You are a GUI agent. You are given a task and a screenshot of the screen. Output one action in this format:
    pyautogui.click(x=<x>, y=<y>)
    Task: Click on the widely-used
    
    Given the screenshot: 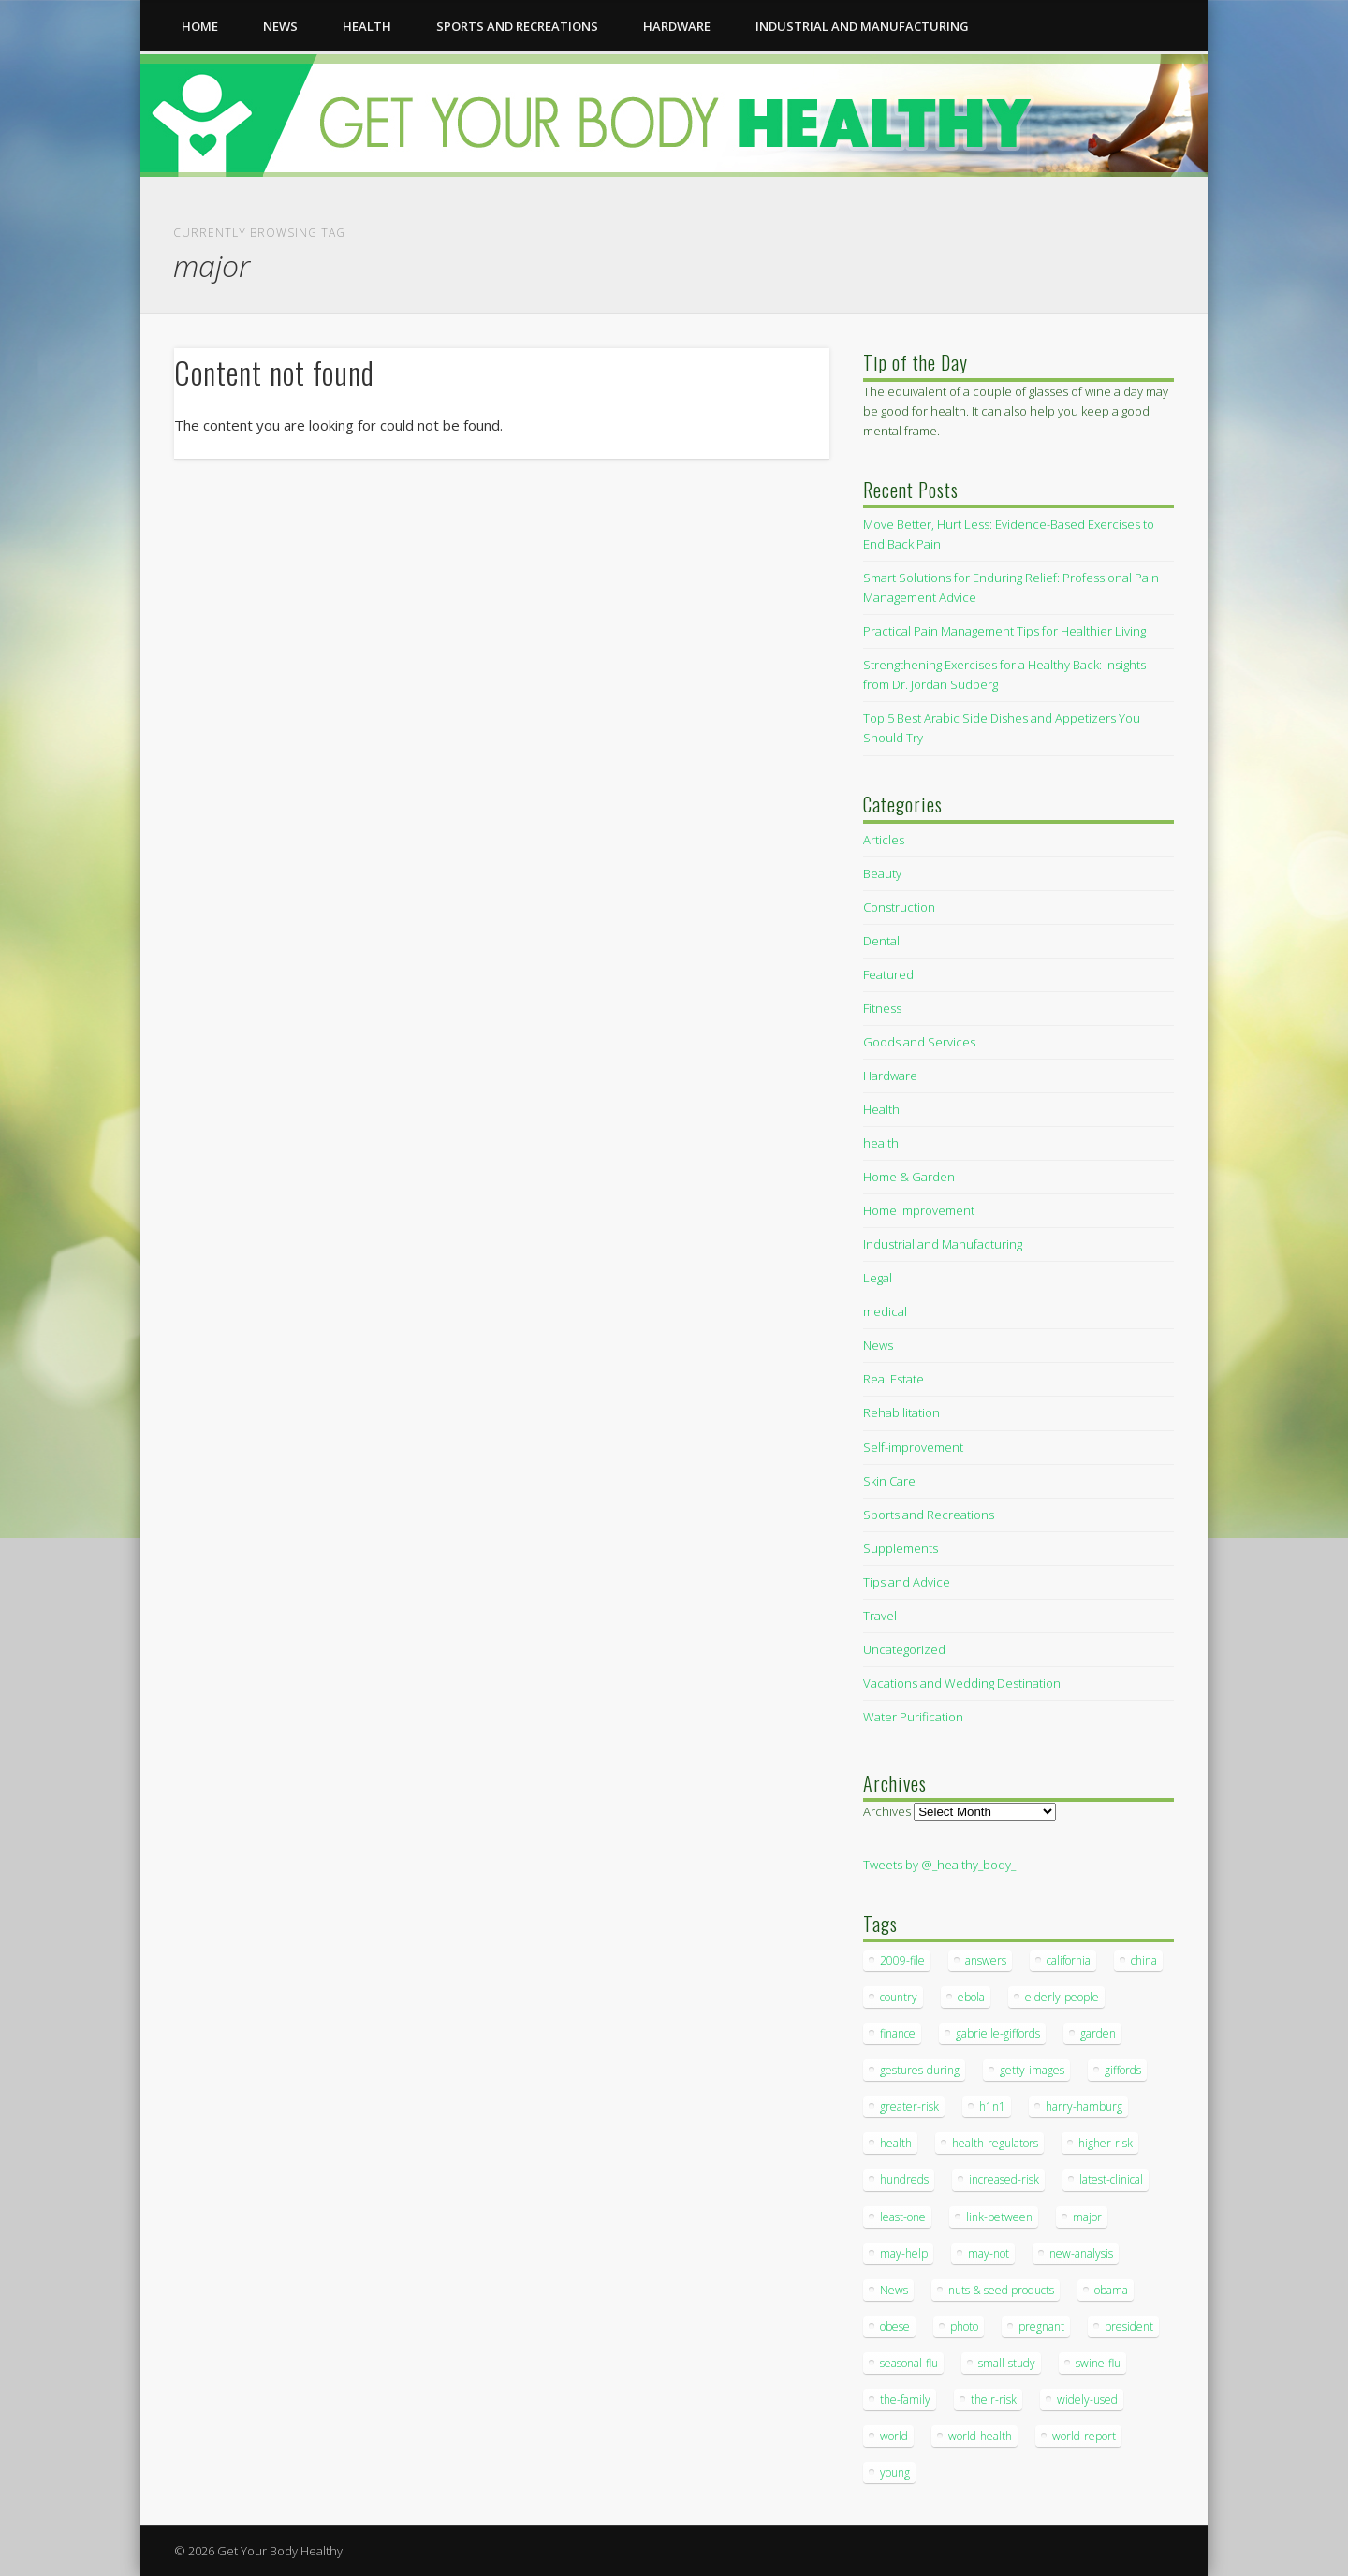 What is the action you would take?
    pyautogui.click(x=1087, y=2400)
    